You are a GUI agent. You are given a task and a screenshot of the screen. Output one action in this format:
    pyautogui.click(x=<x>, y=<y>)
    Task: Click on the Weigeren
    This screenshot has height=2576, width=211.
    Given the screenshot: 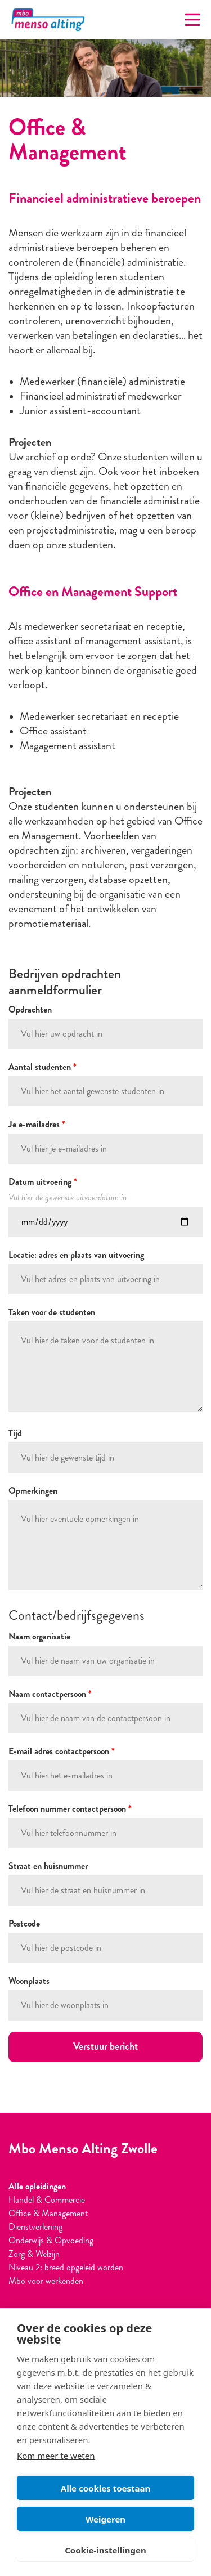 What is the action you would take?
    pyautogui.click(x=105, y=2519)
    